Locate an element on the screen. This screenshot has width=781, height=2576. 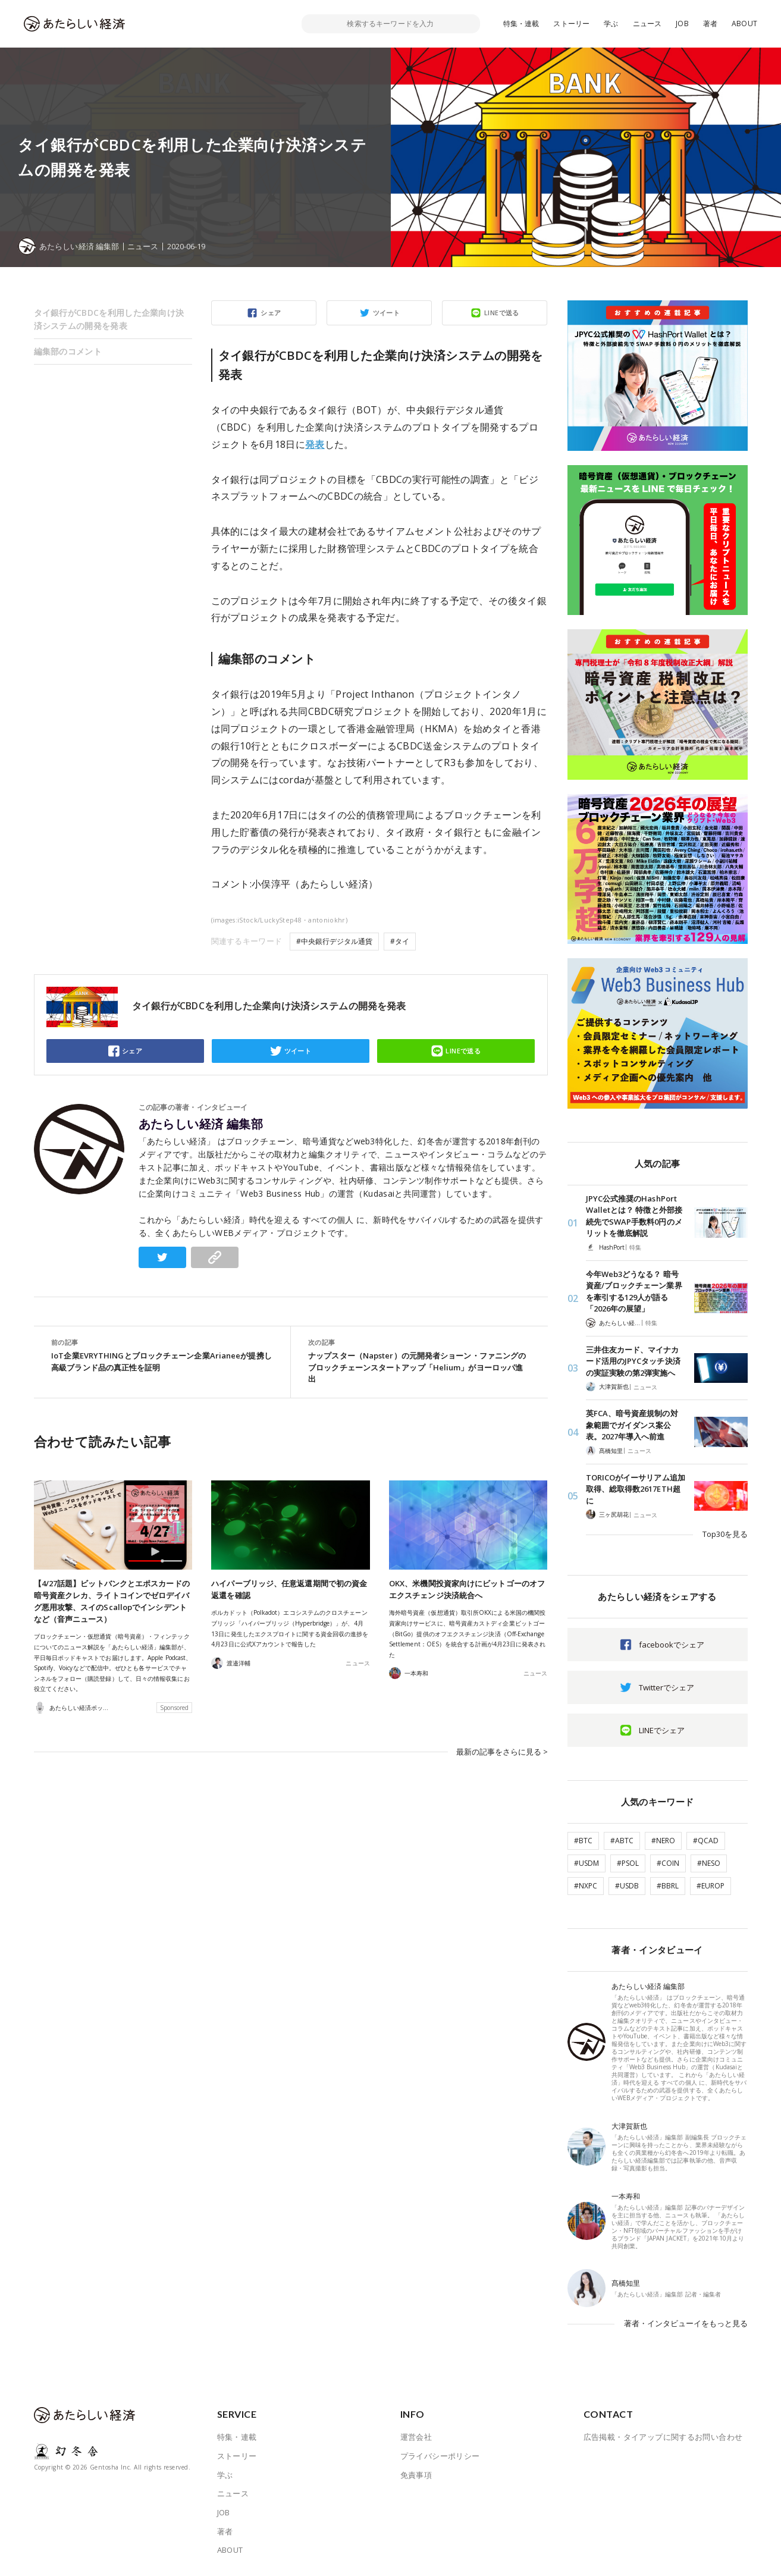
LINEでシェア is located at coordinates (662, 1730).